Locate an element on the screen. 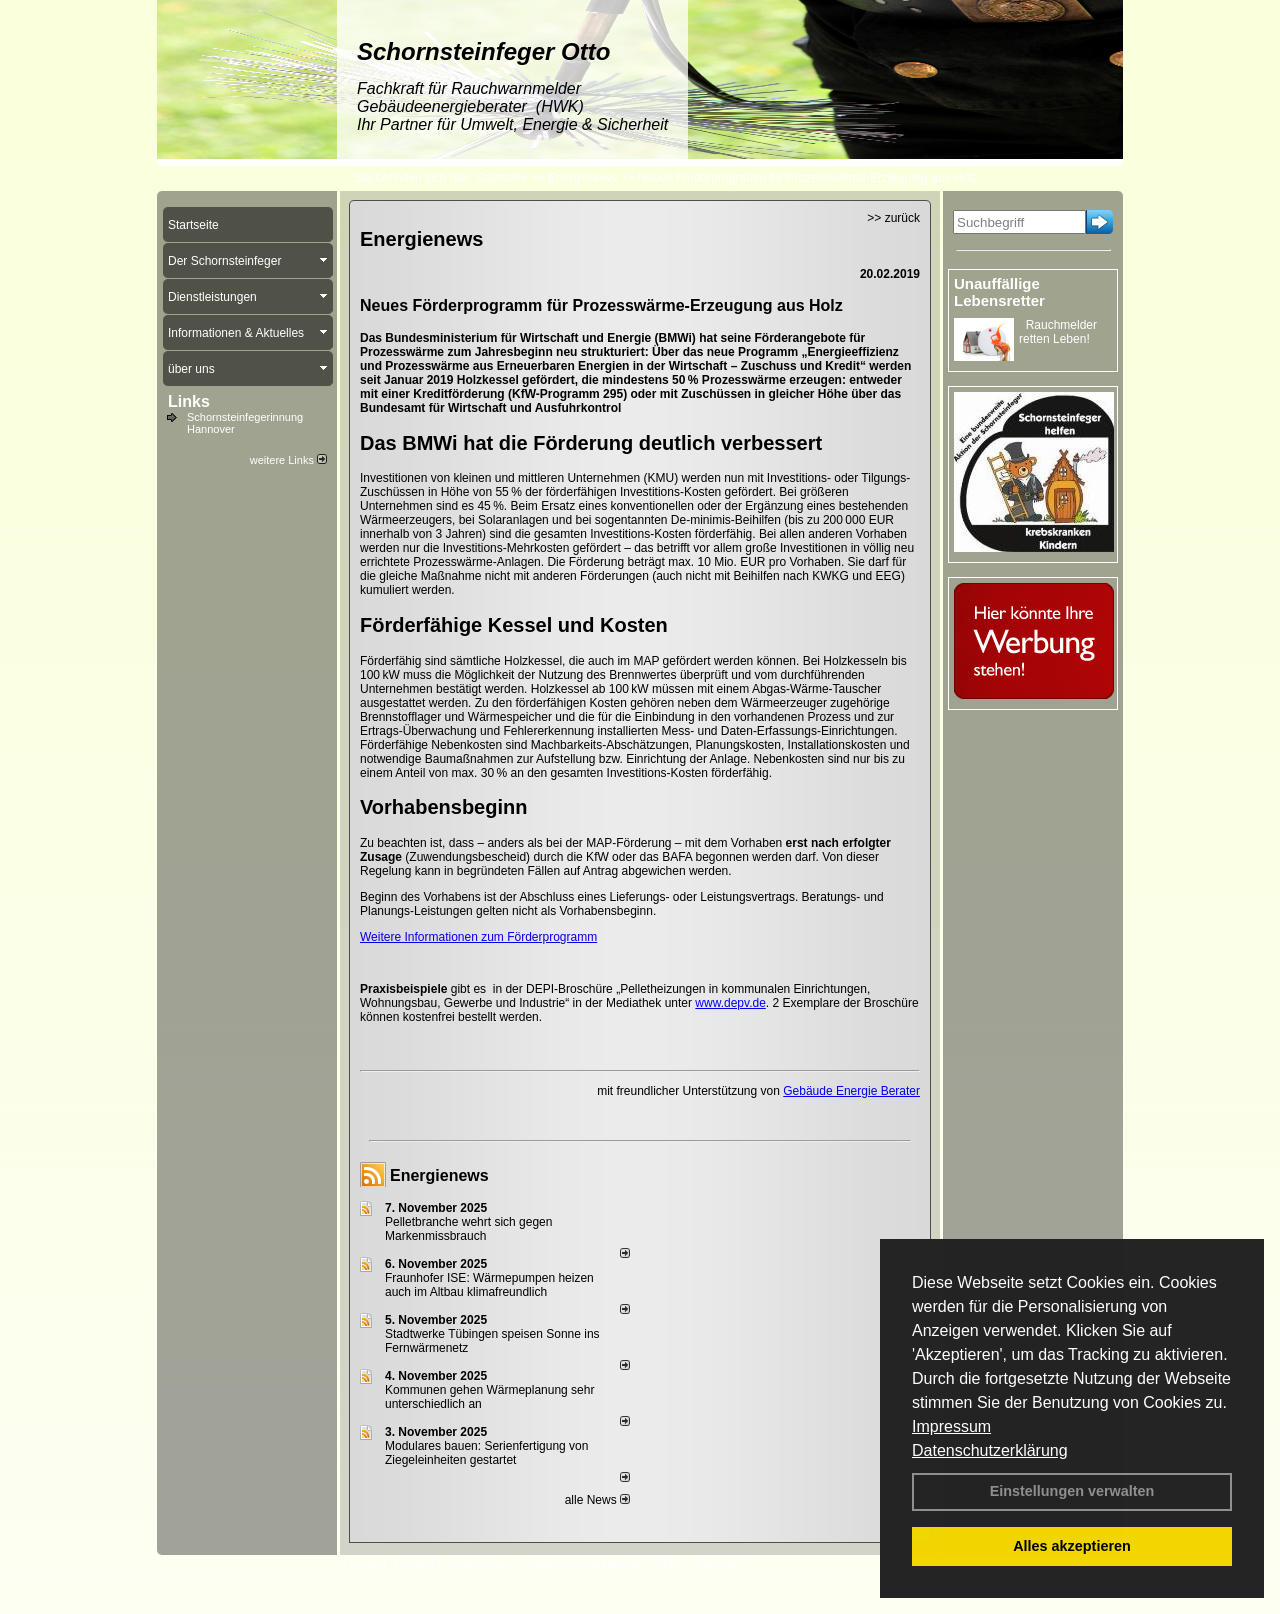  AGB is located at coordinates (667, 1565).